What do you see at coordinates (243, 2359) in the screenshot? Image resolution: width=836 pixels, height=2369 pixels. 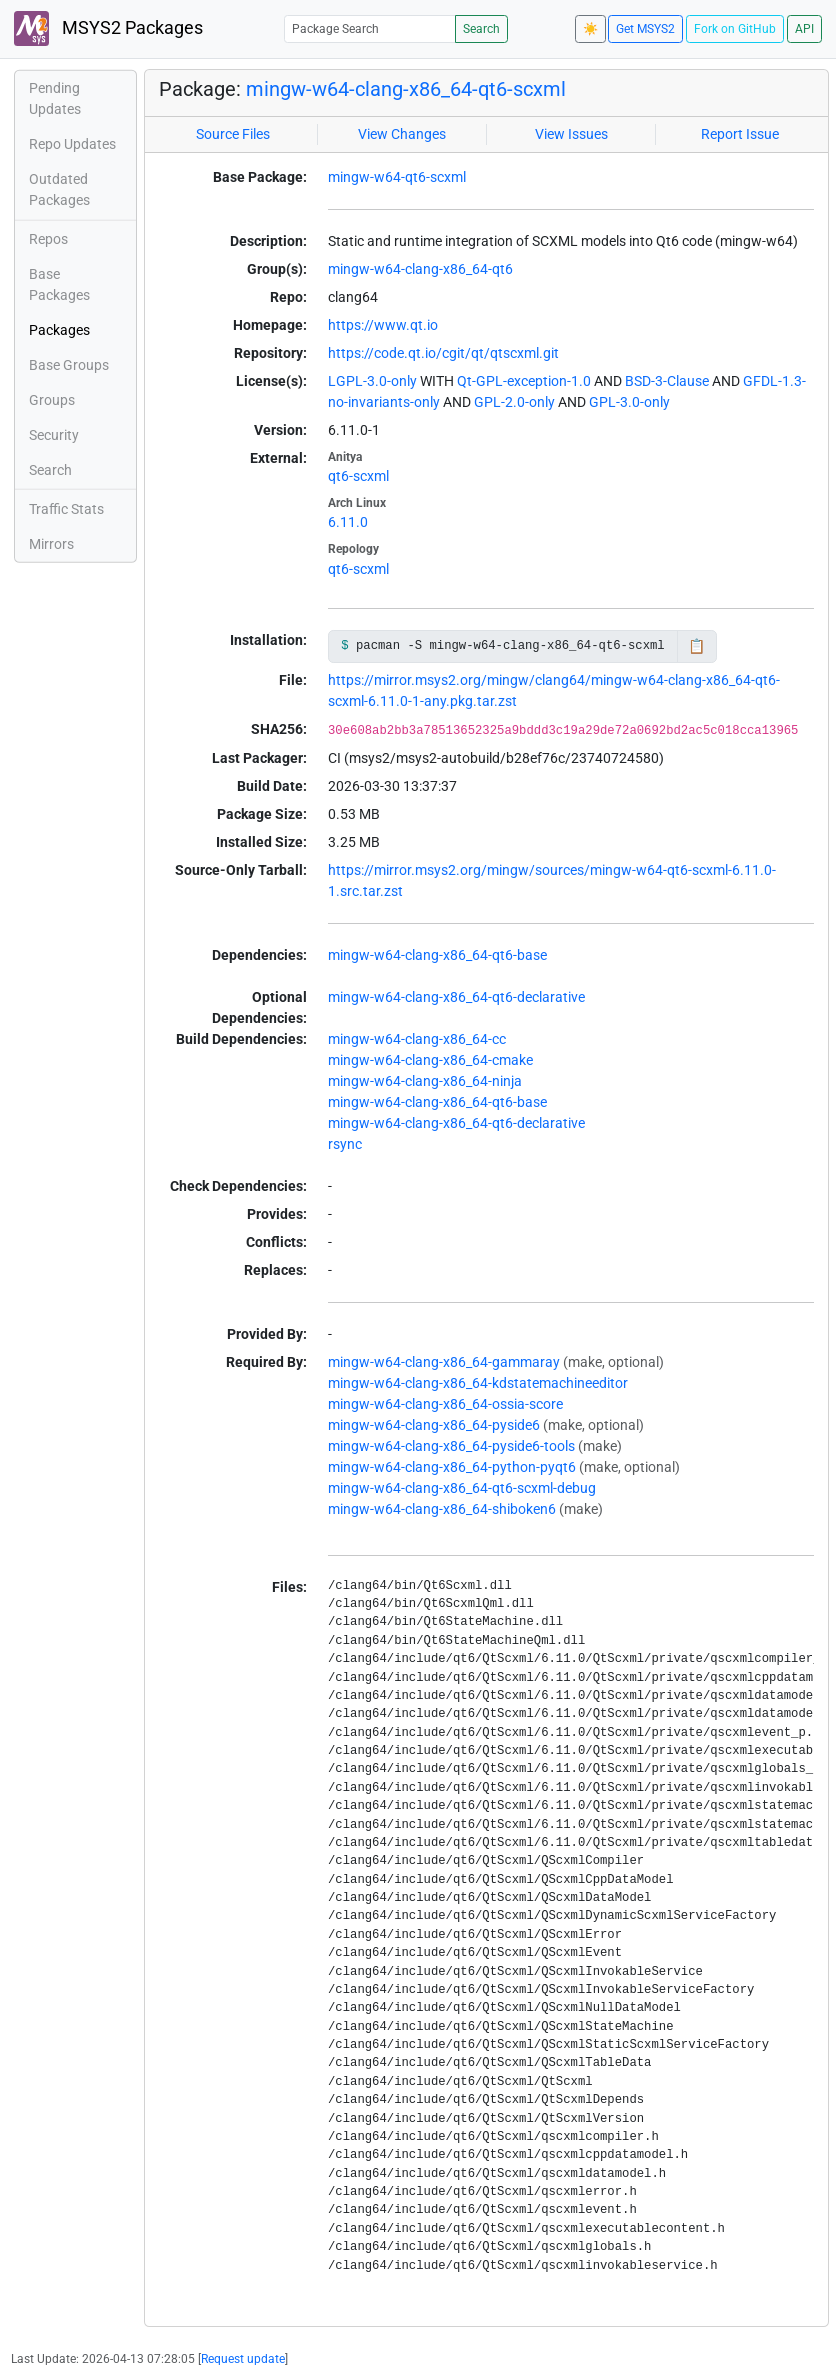 I see `Request update` at bounding box center [243, 2359].